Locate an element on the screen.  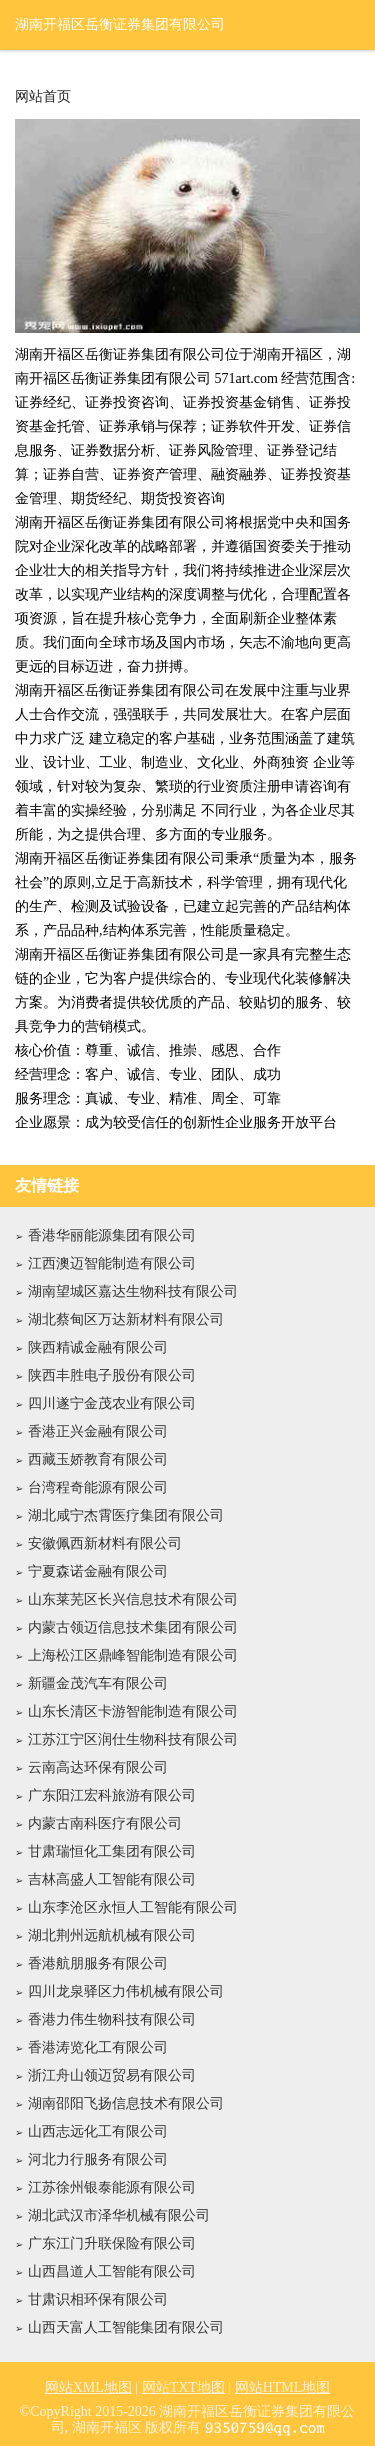
山东李沧区永恒人工智能有限公司 is located at coordinates (133, 1907).